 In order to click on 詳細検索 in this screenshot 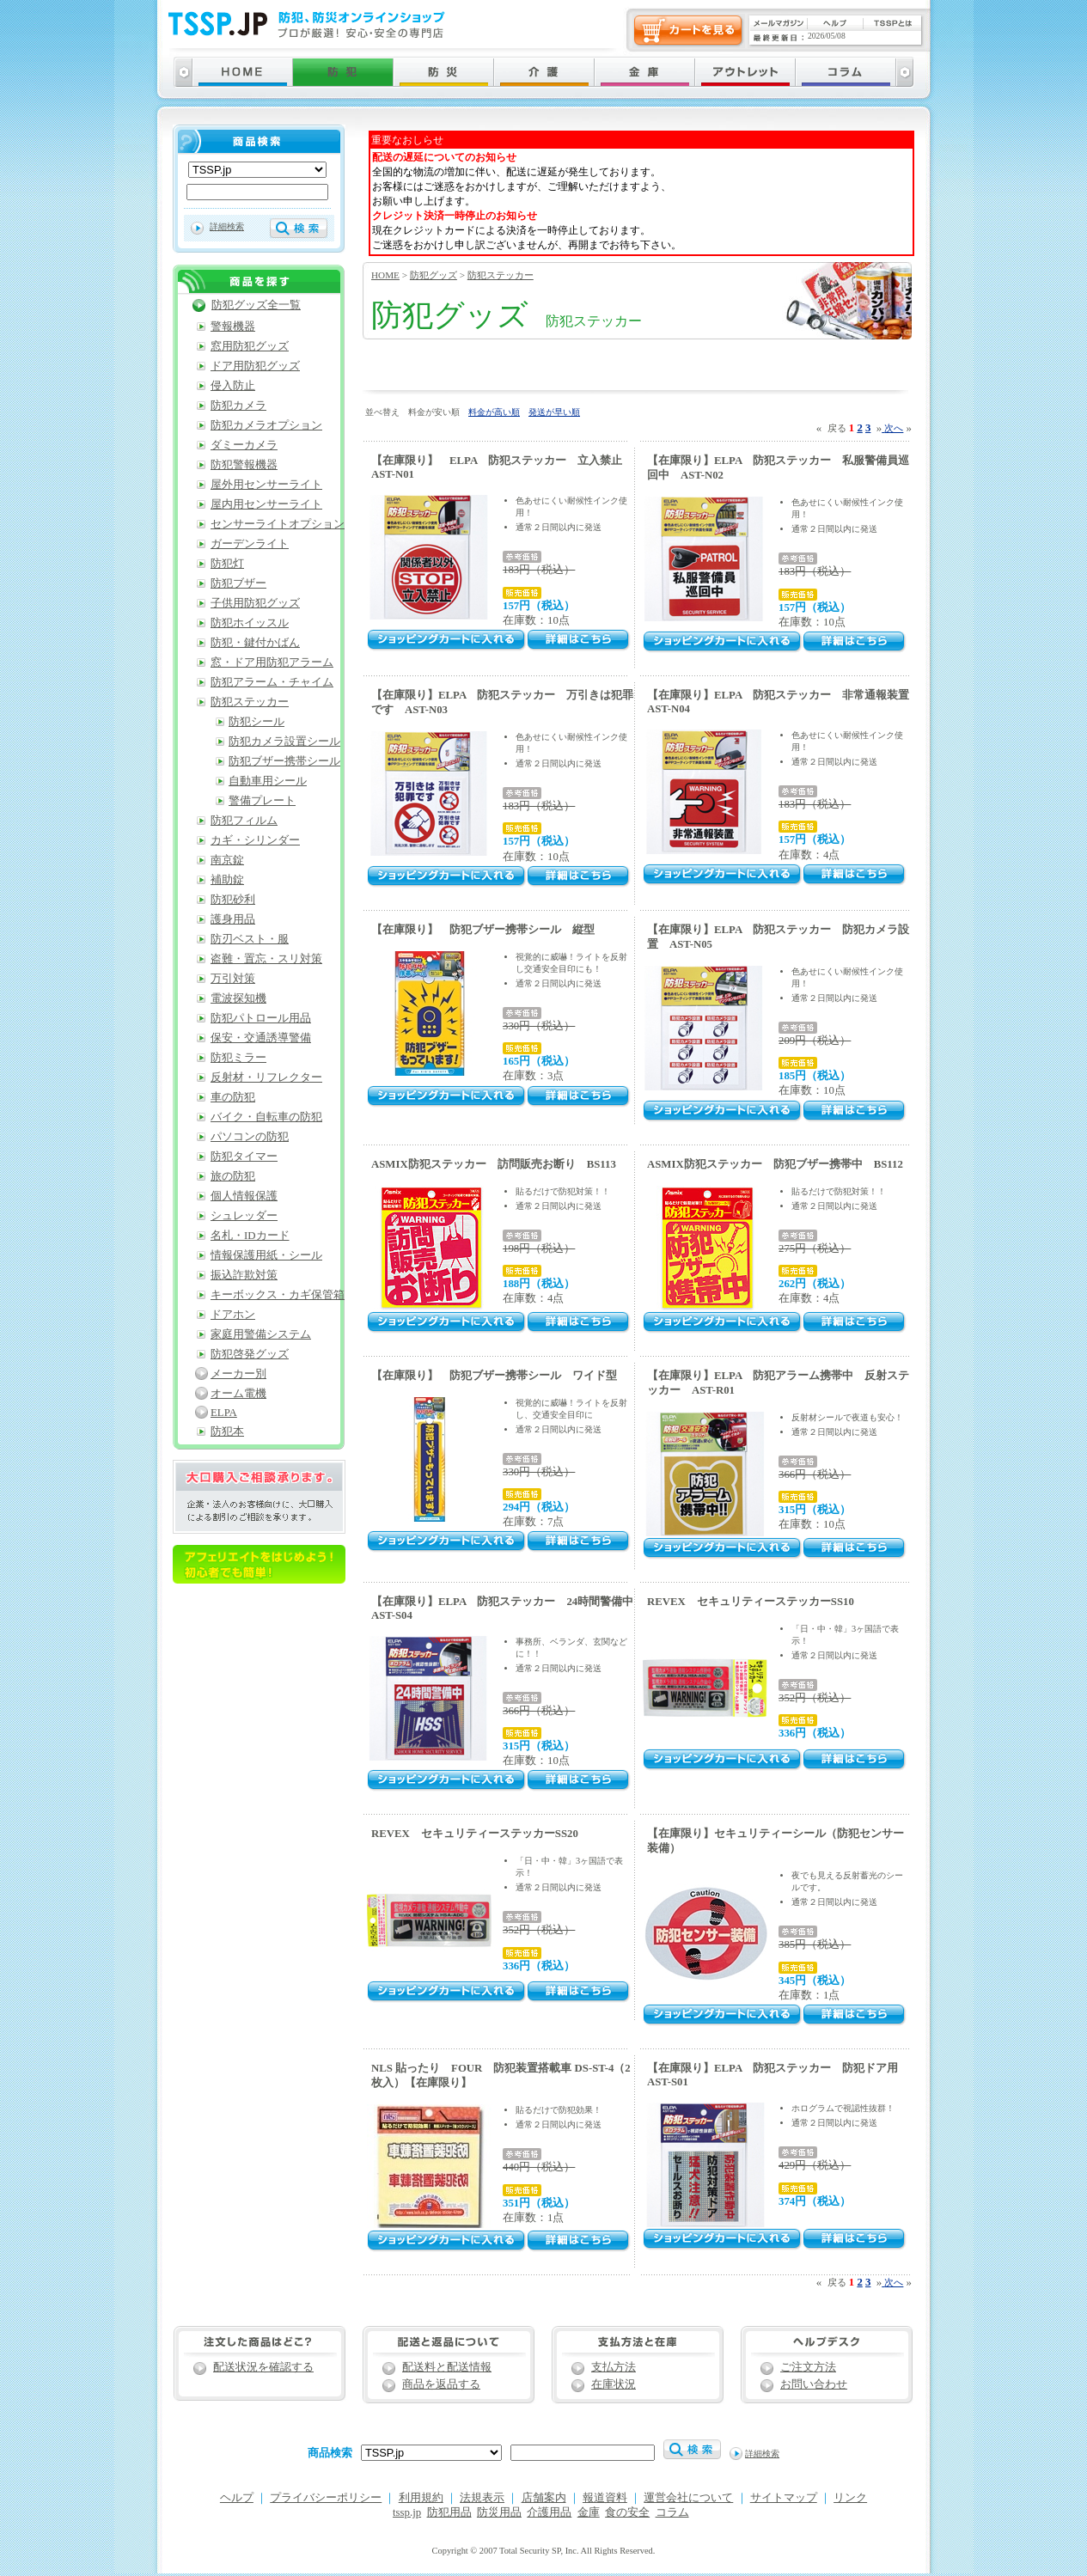, I will do `click(227, 226)`.